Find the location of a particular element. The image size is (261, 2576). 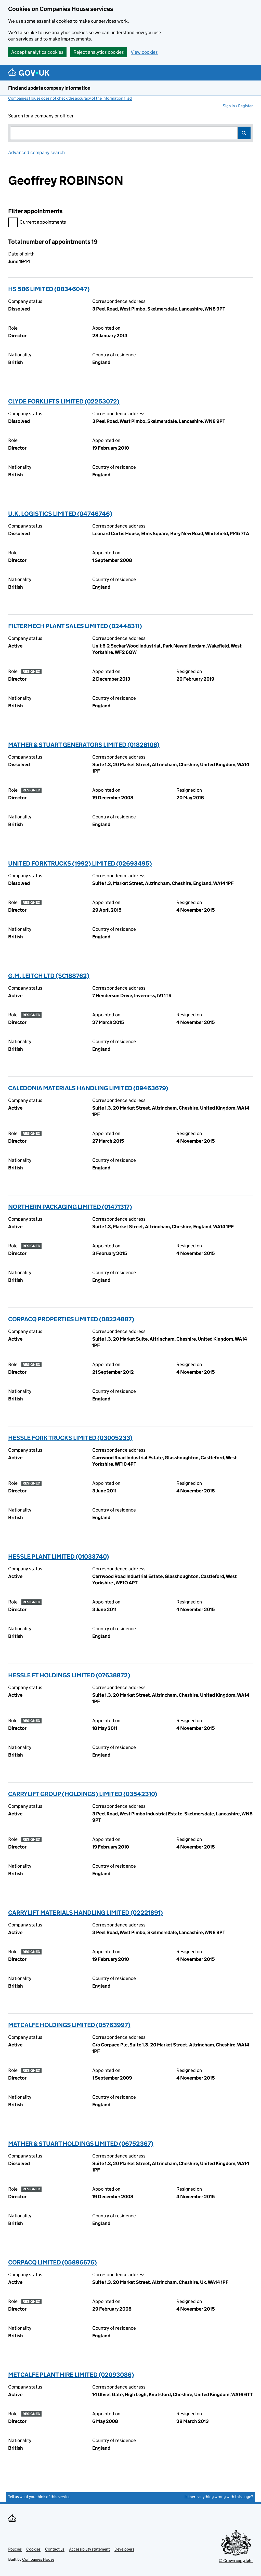

Find and update company information is located at coordinates (49, 88).